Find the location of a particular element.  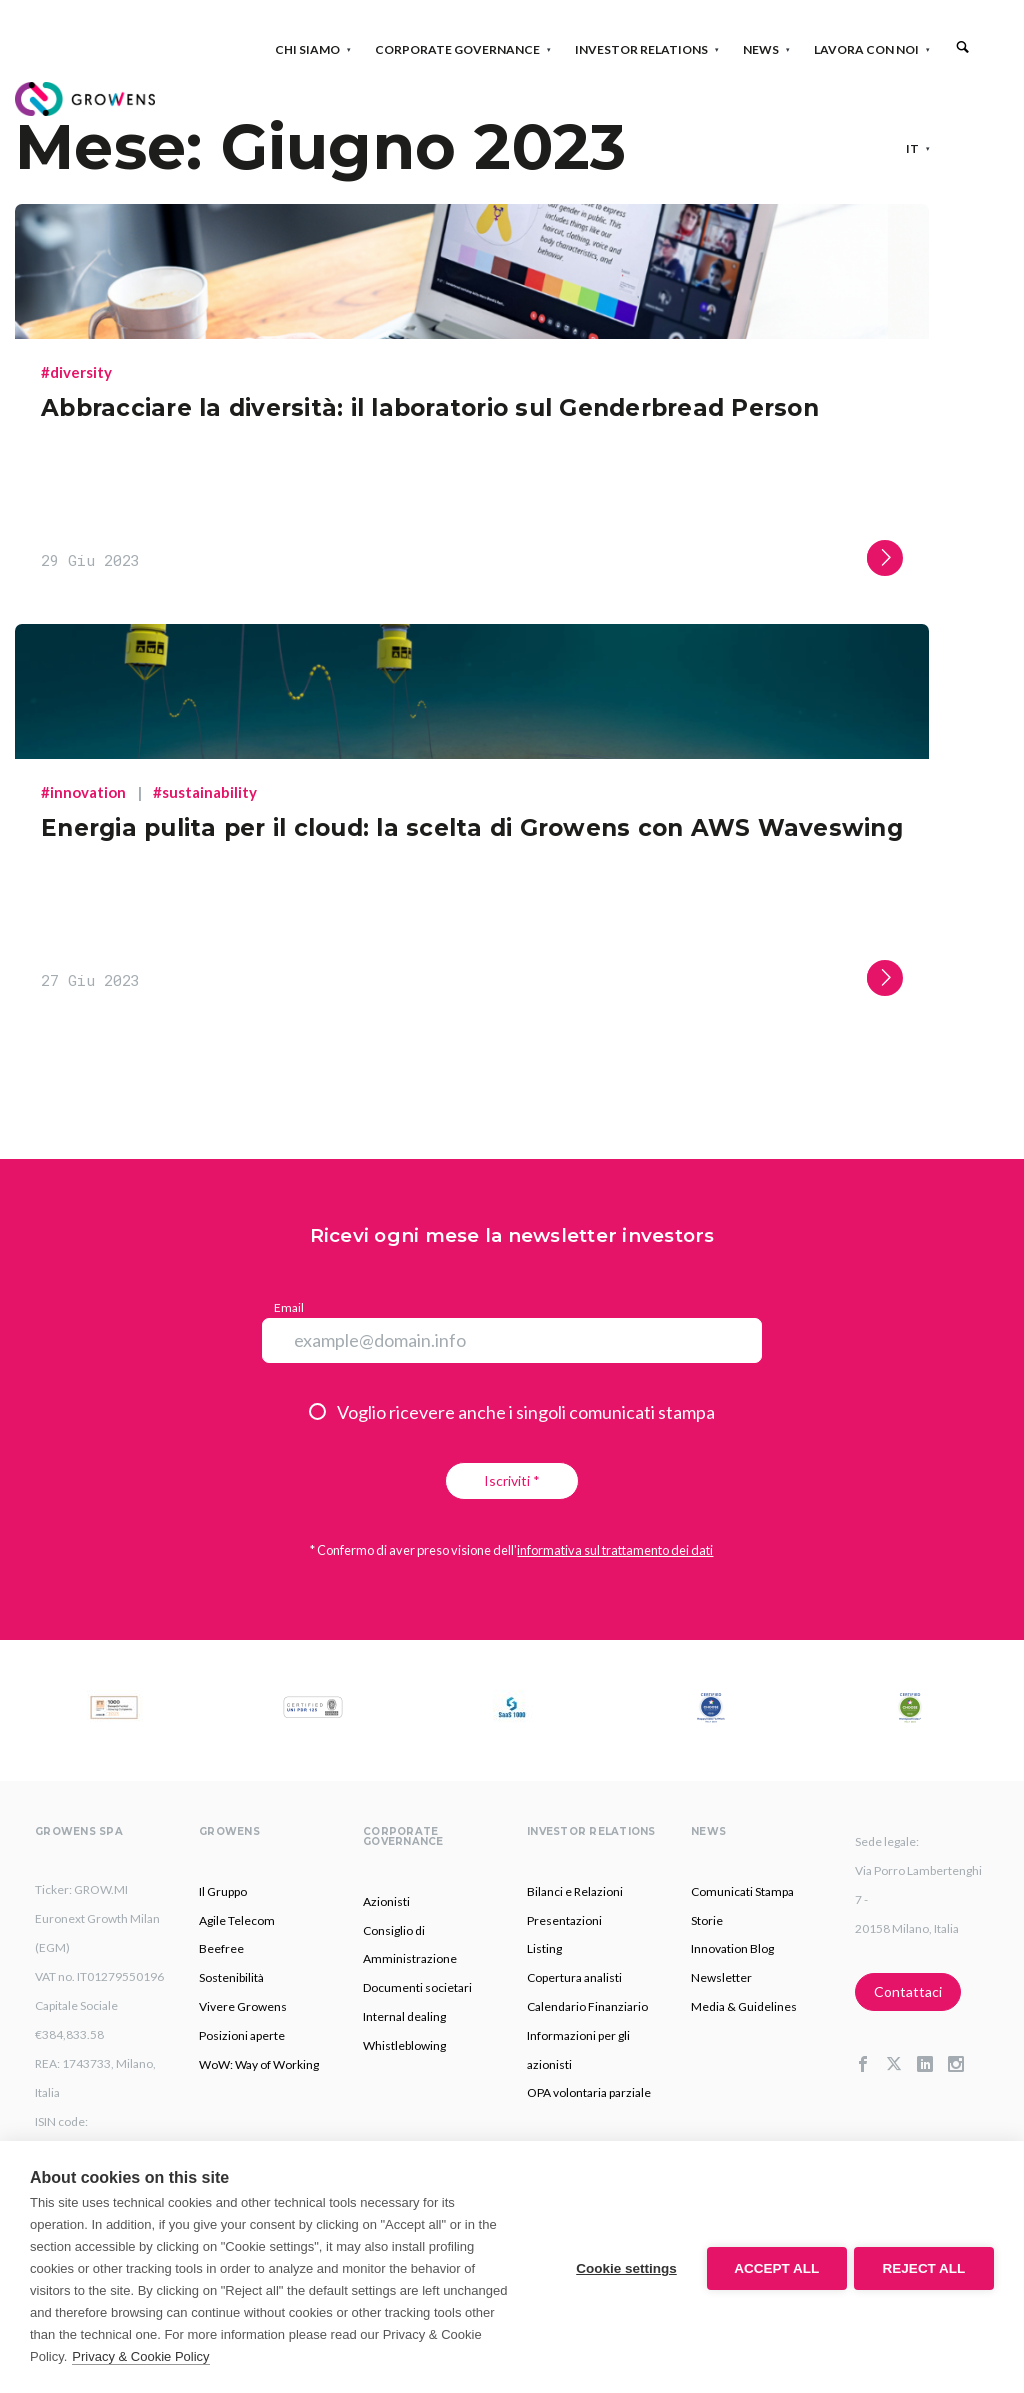

Newsletter is located at coordinates (721, 1977).